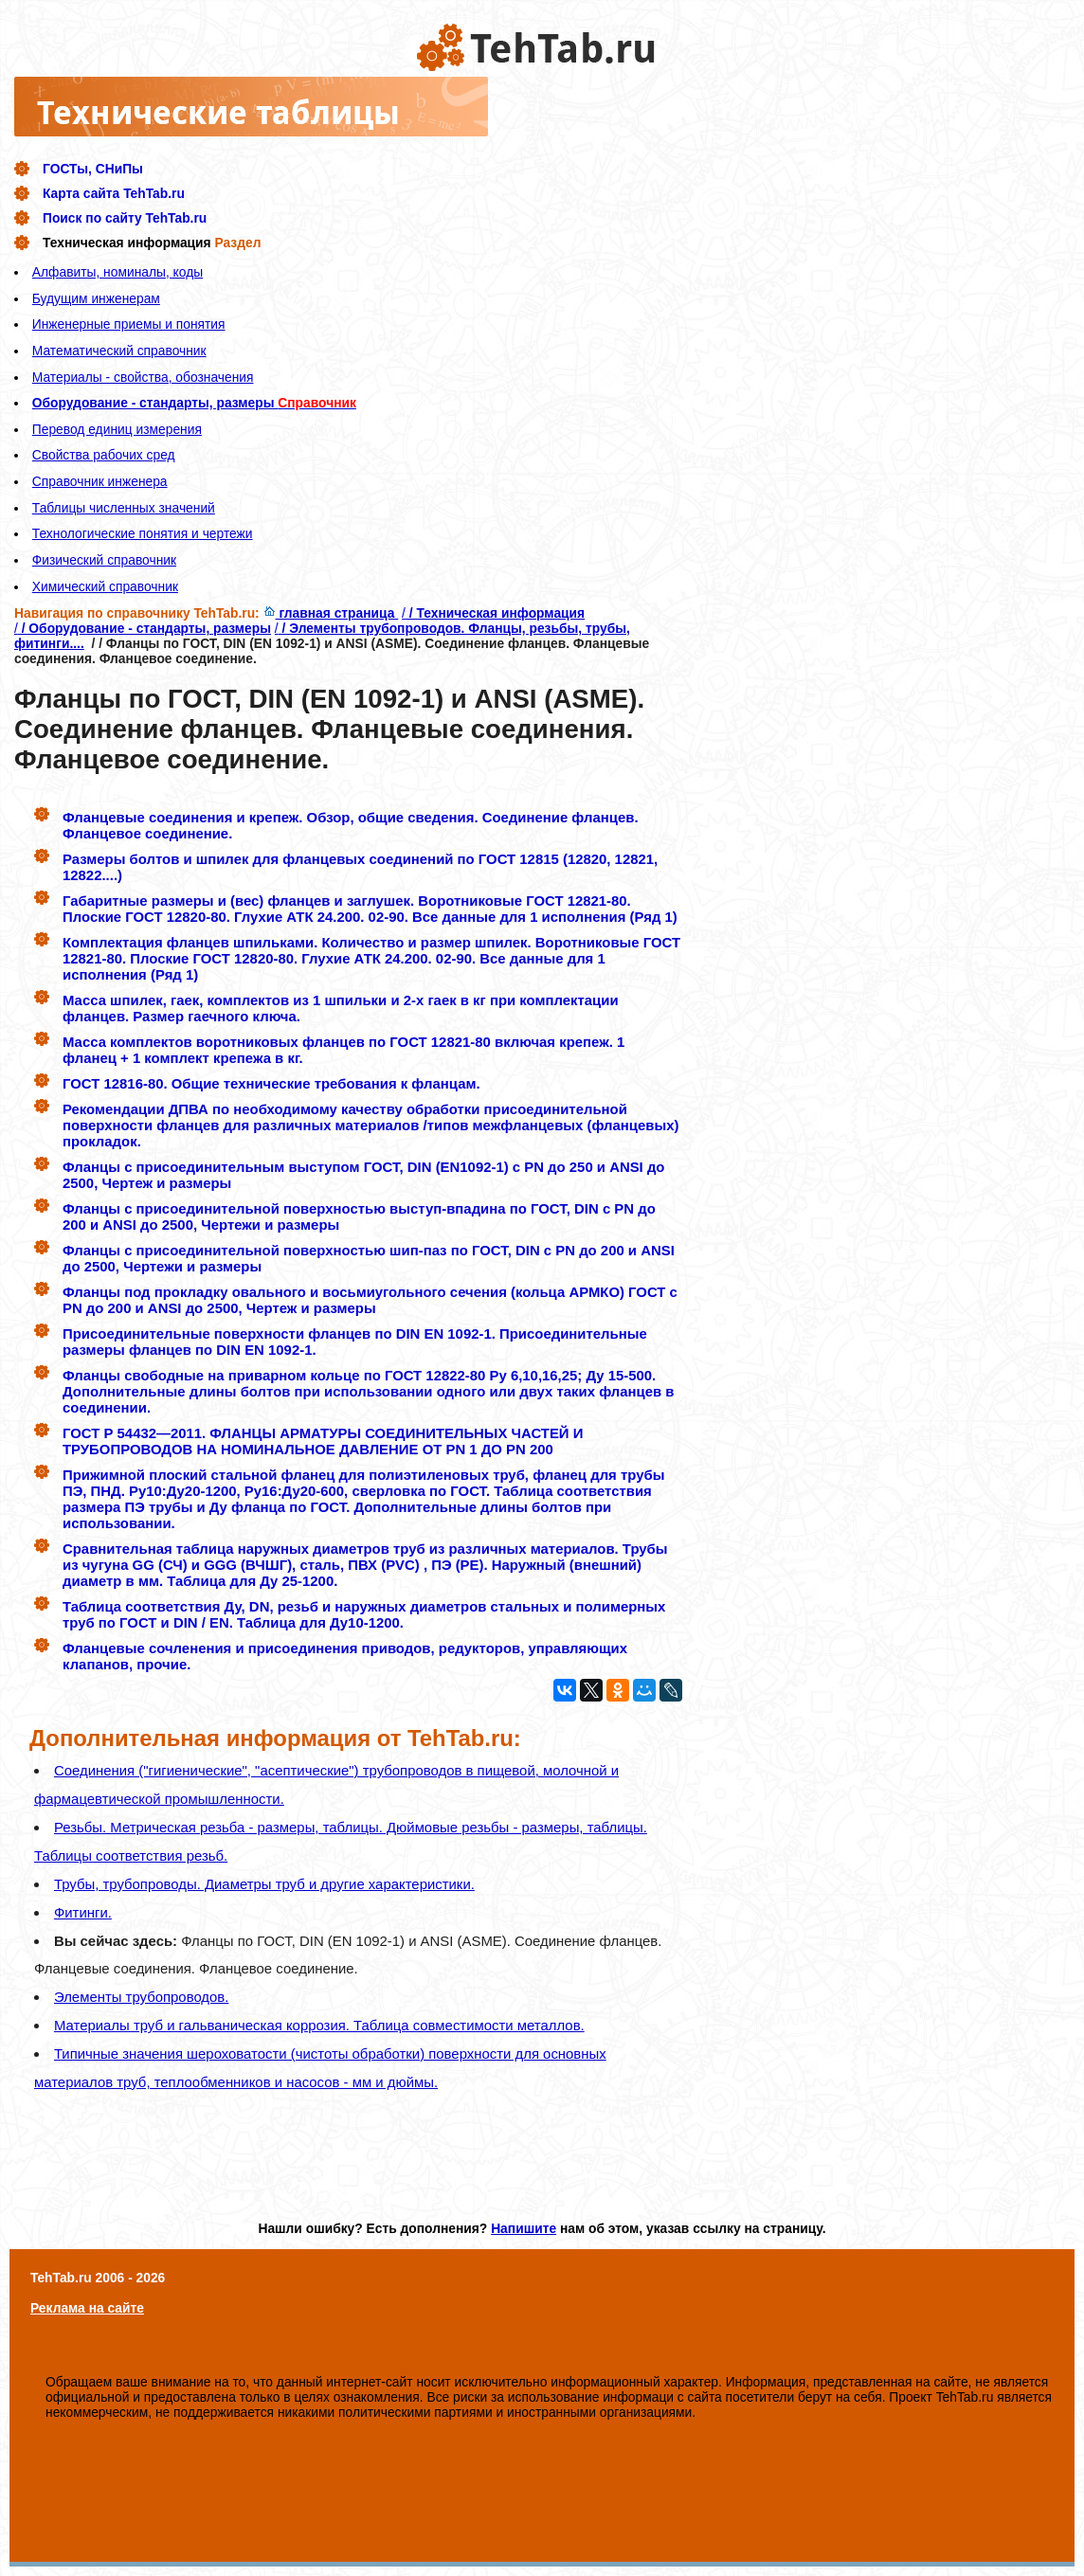 The image size is (1084, 2576). What do you see at coordinates (104, 559) in the screenshot?
I see `Физический справочник` at bounding box center [104, 559].